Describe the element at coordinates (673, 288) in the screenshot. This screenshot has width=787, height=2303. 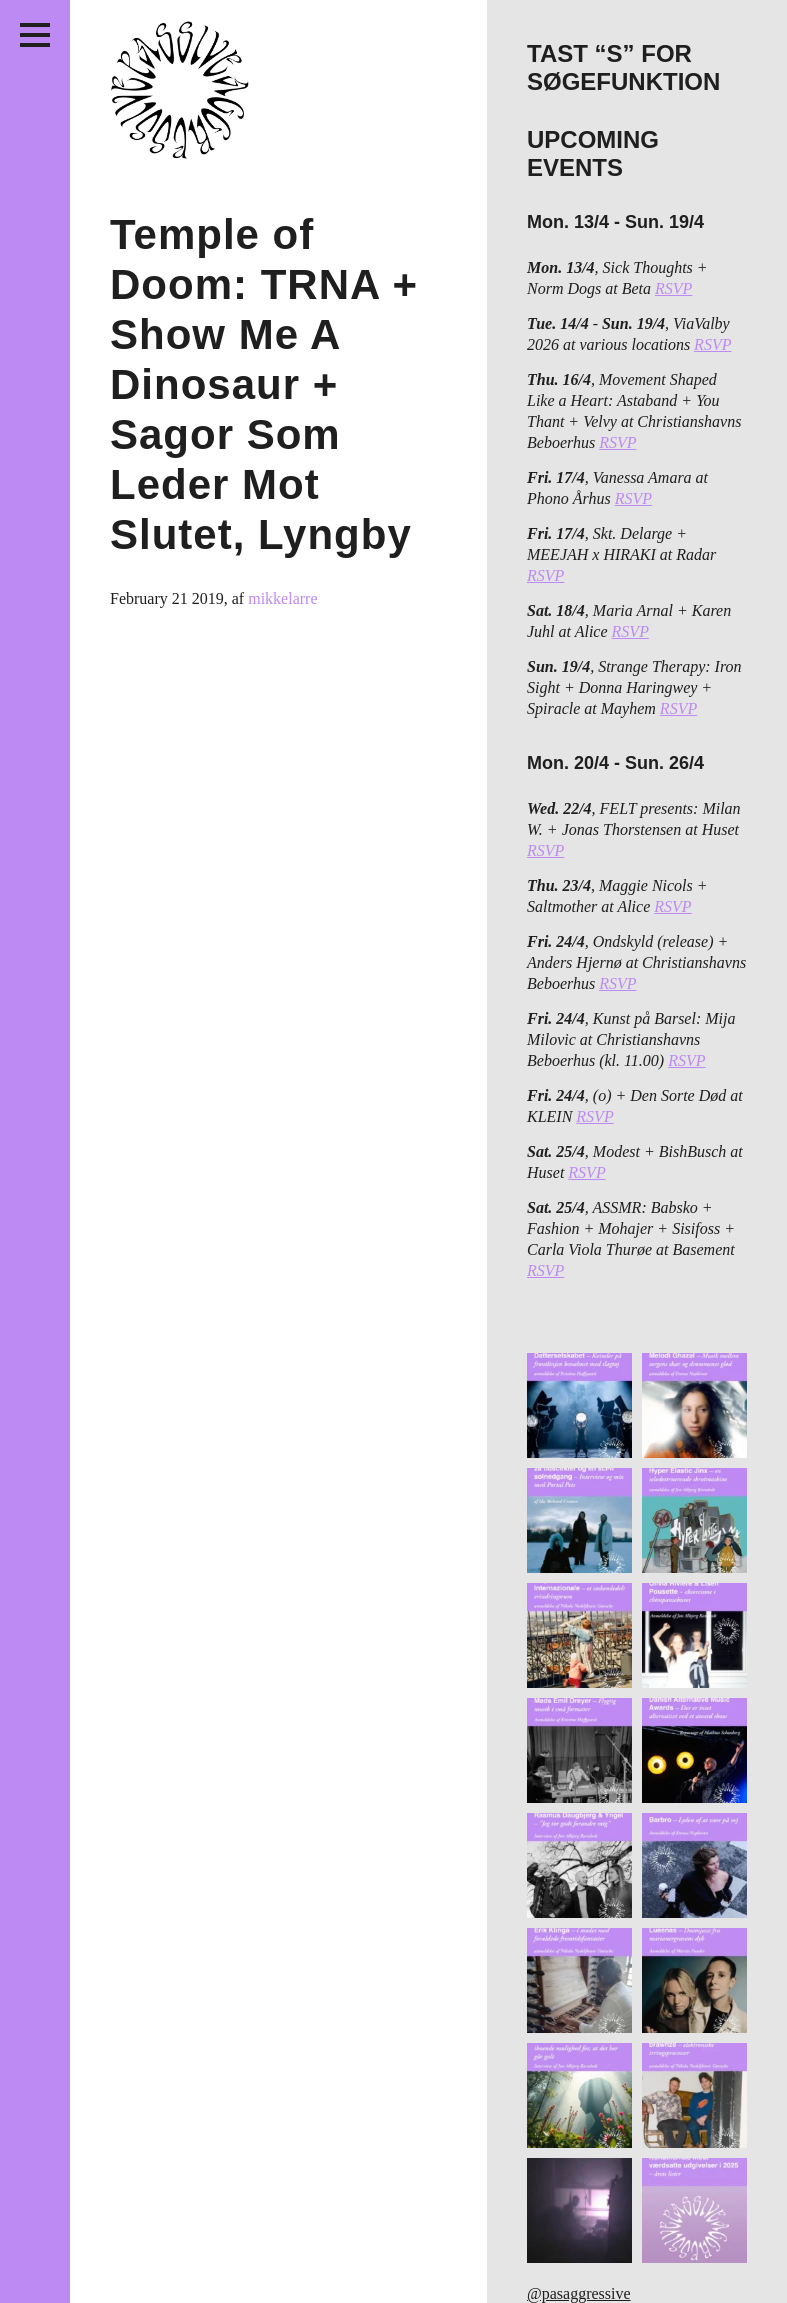
I see `RSVP` at that location.